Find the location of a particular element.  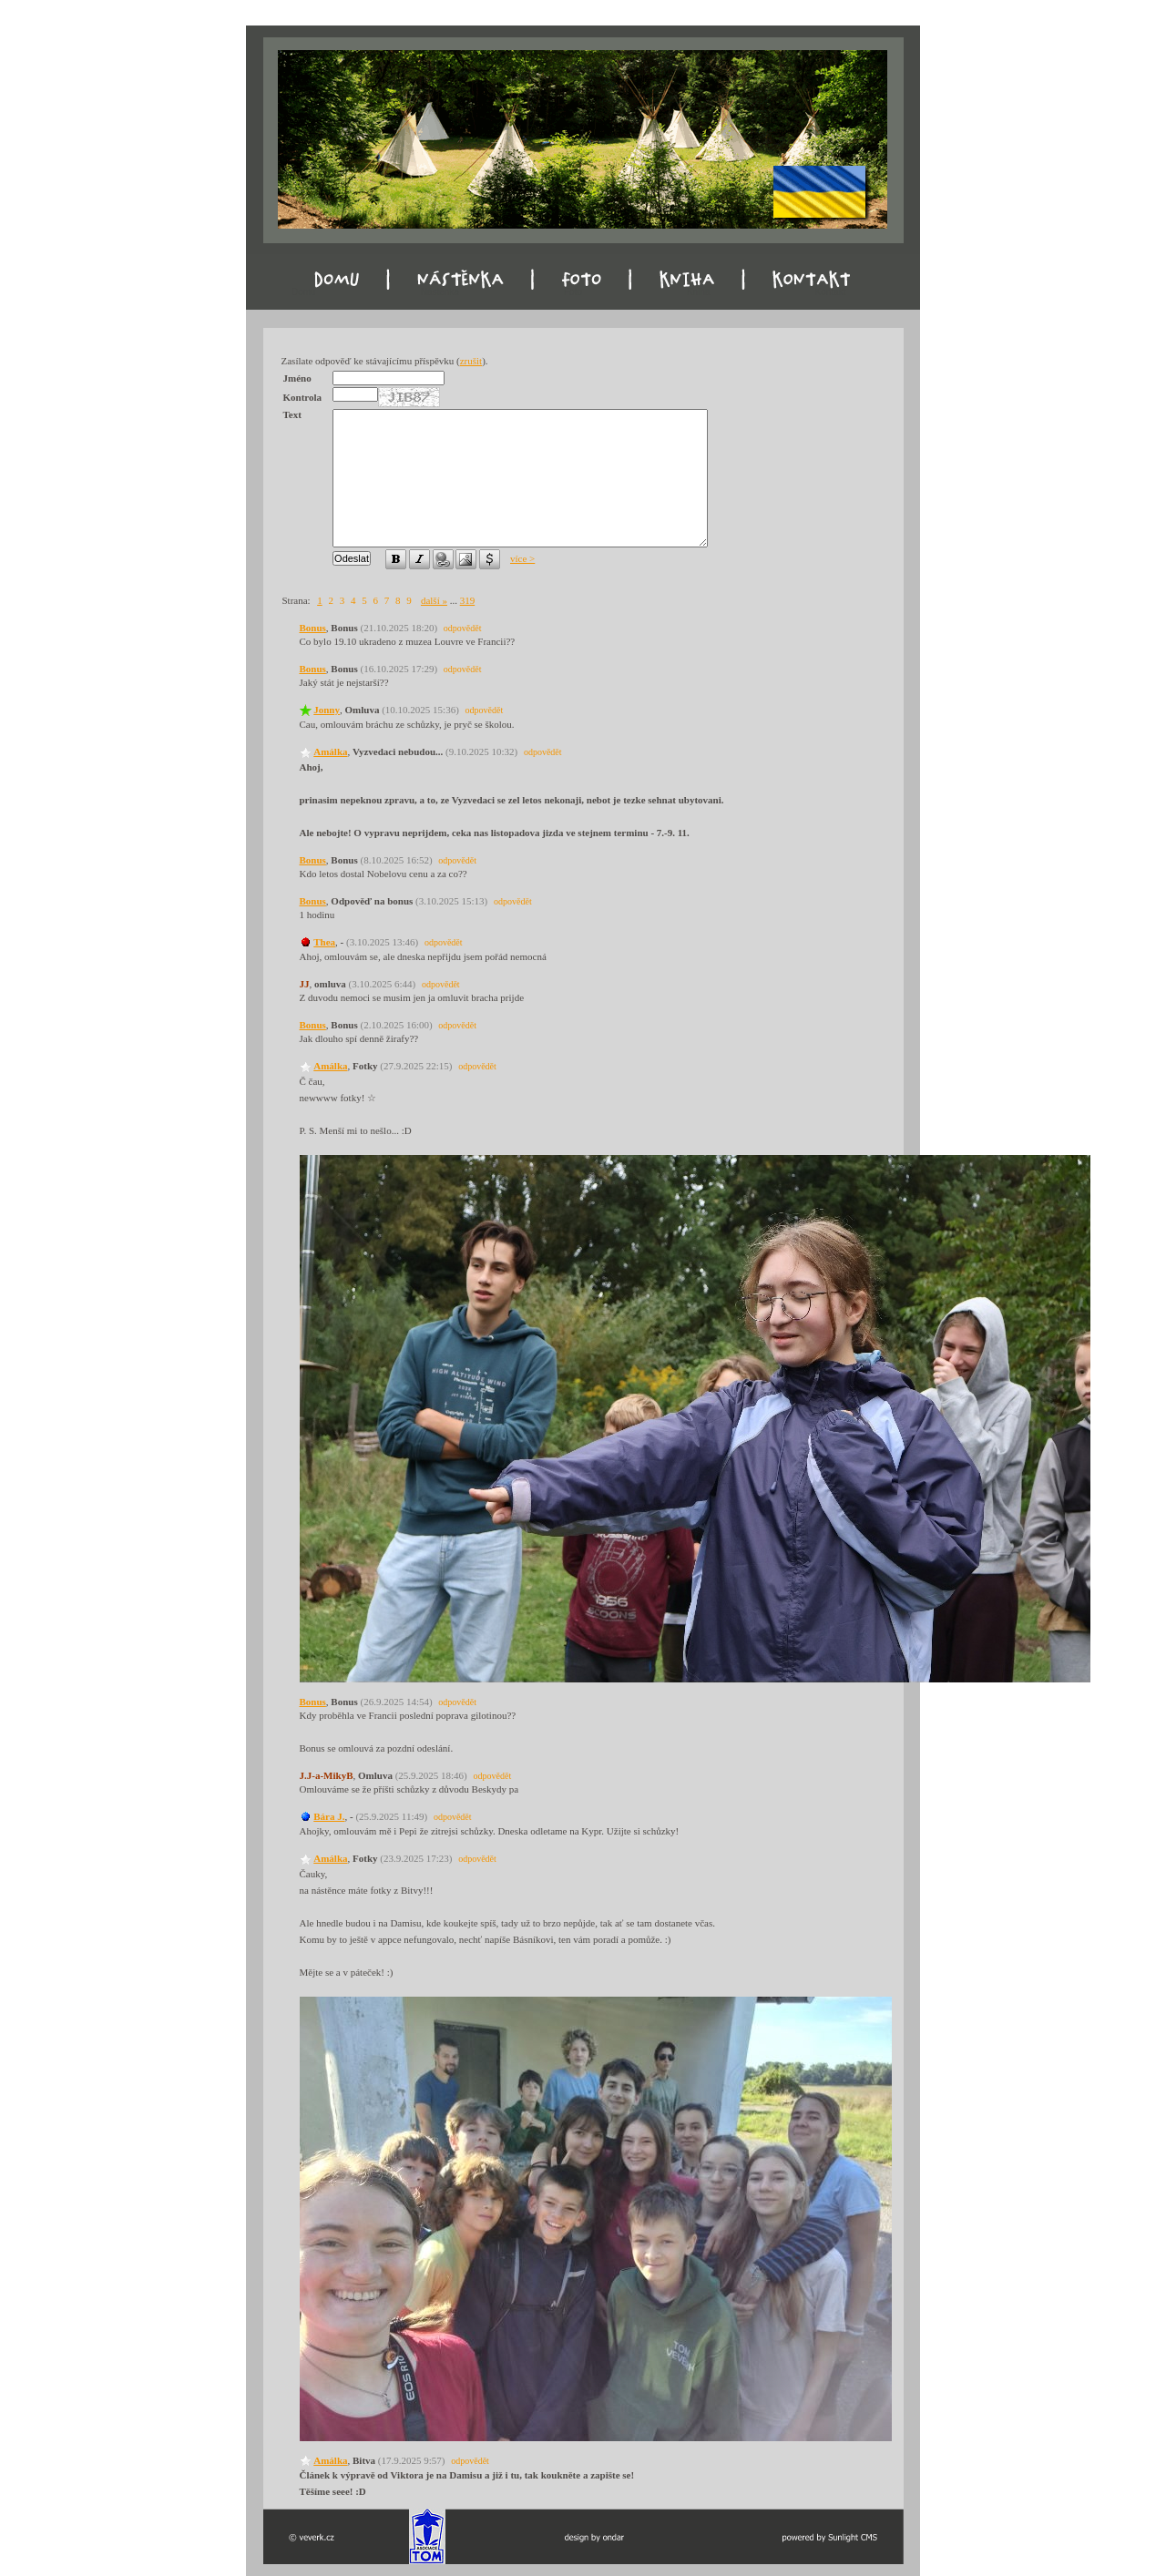

další » is located at coordinates (434, 600).